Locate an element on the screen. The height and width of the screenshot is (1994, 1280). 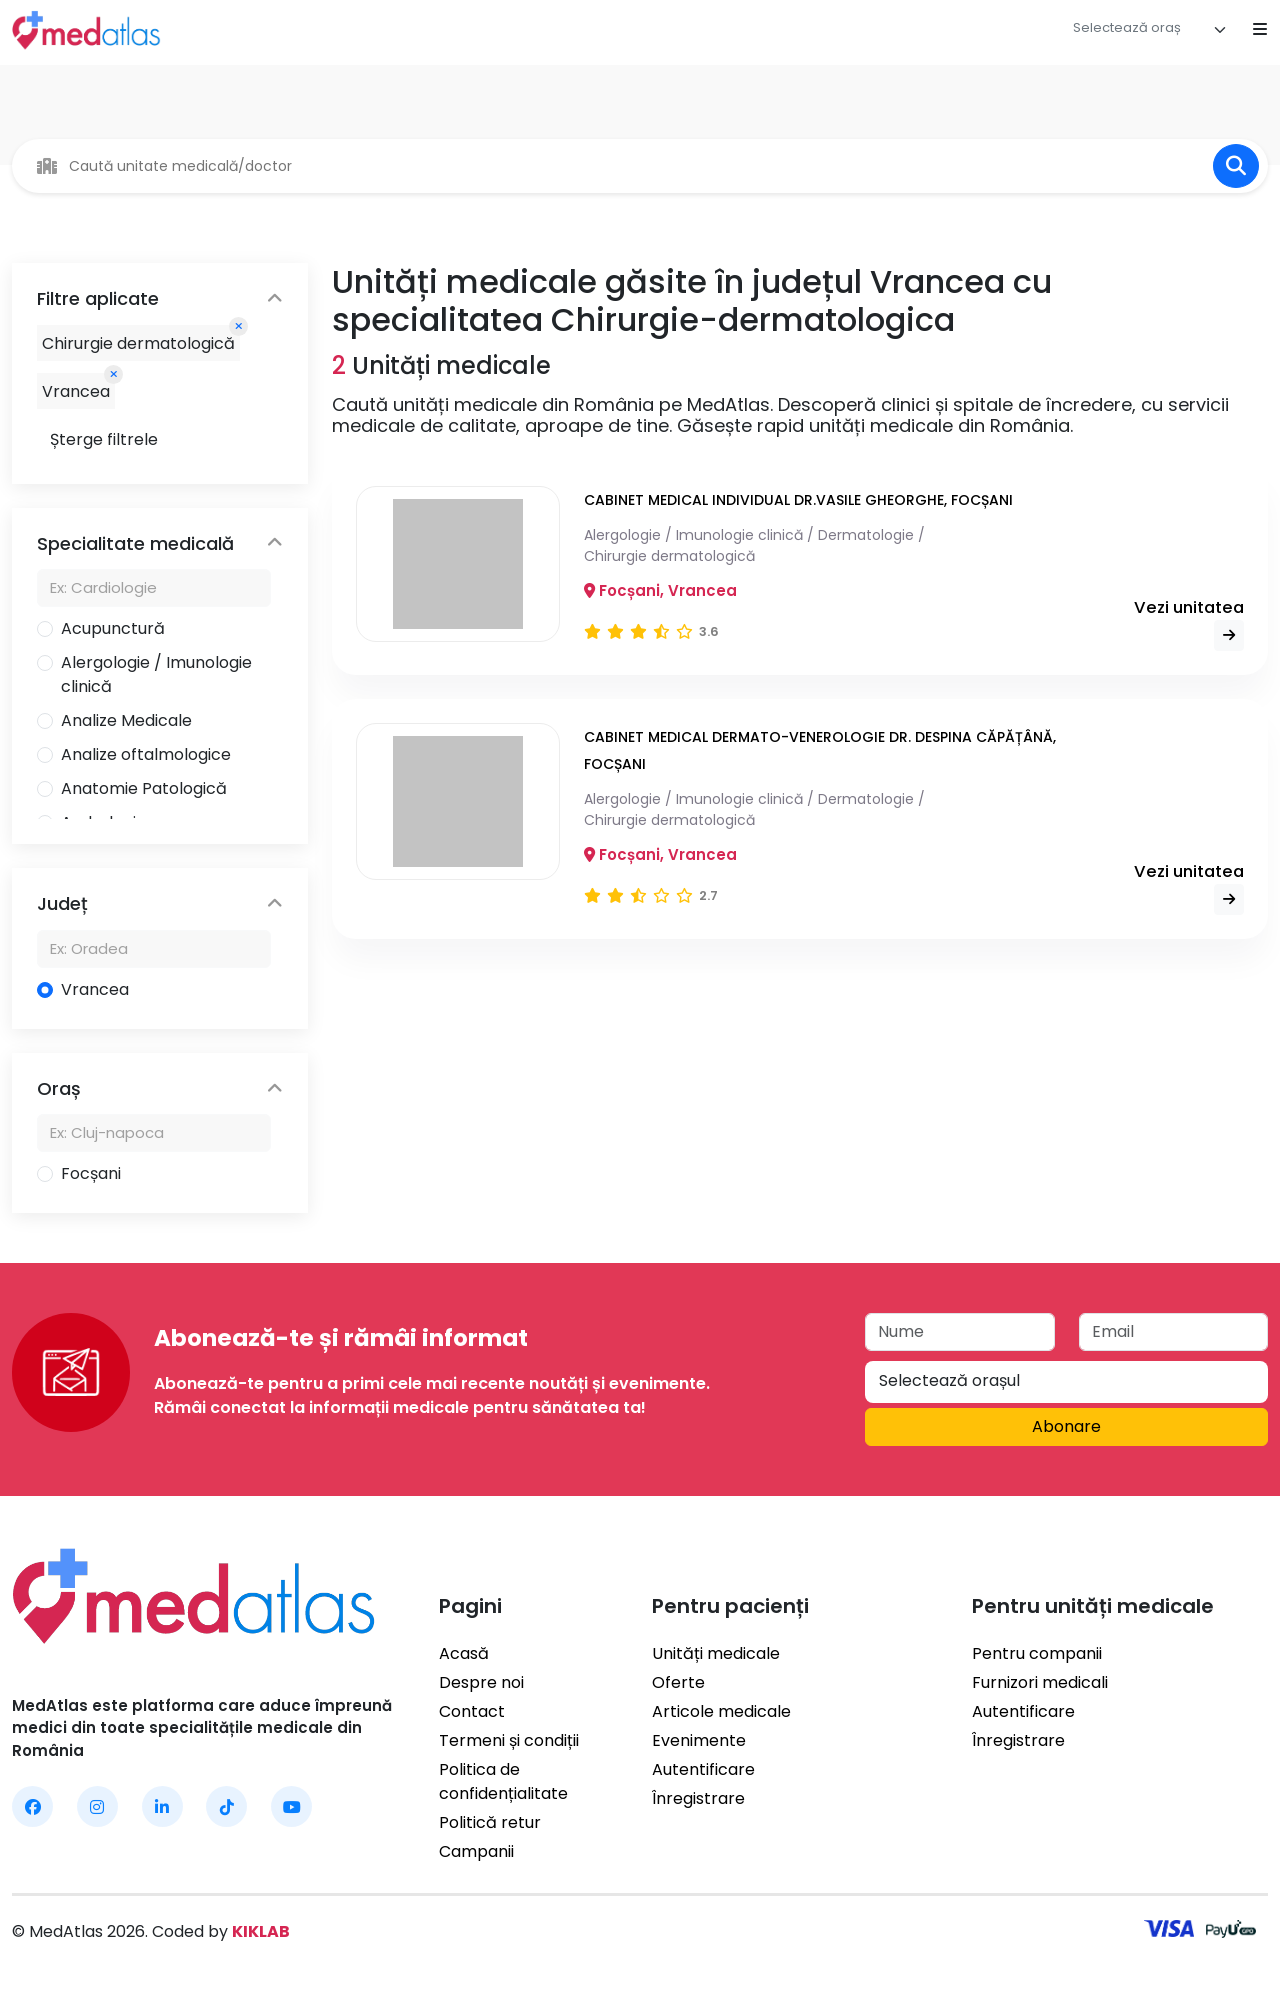
Focșani is located at coordinates (91, 1173).